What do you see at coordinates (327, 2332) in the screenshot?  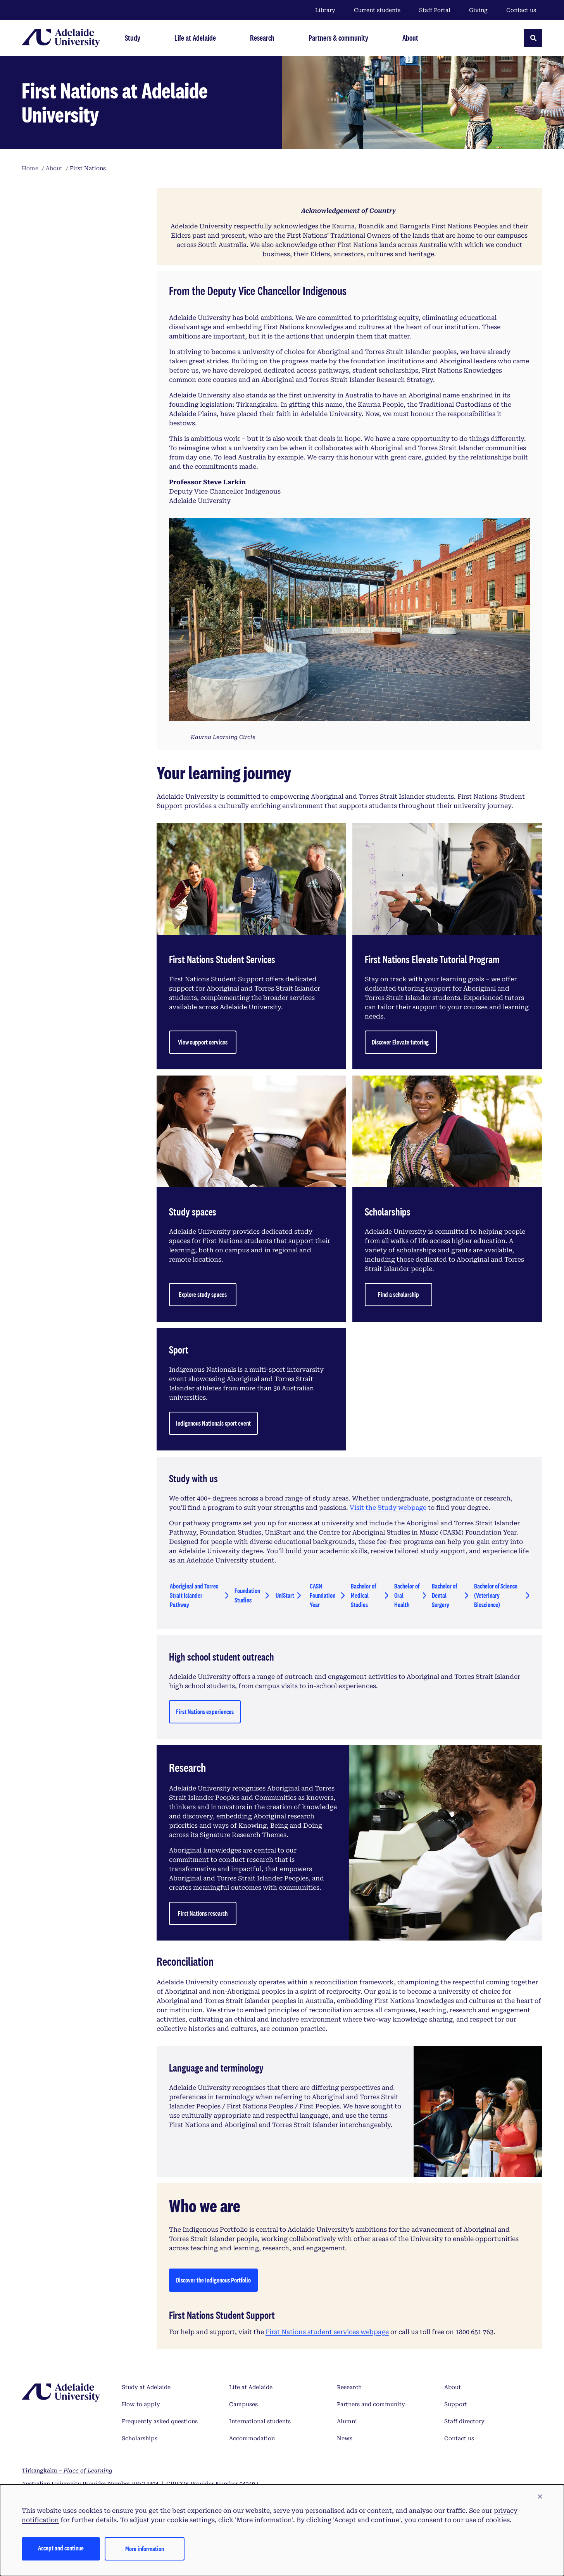 I see `First Nations student services webpage` at bounding box center [327, 2332].